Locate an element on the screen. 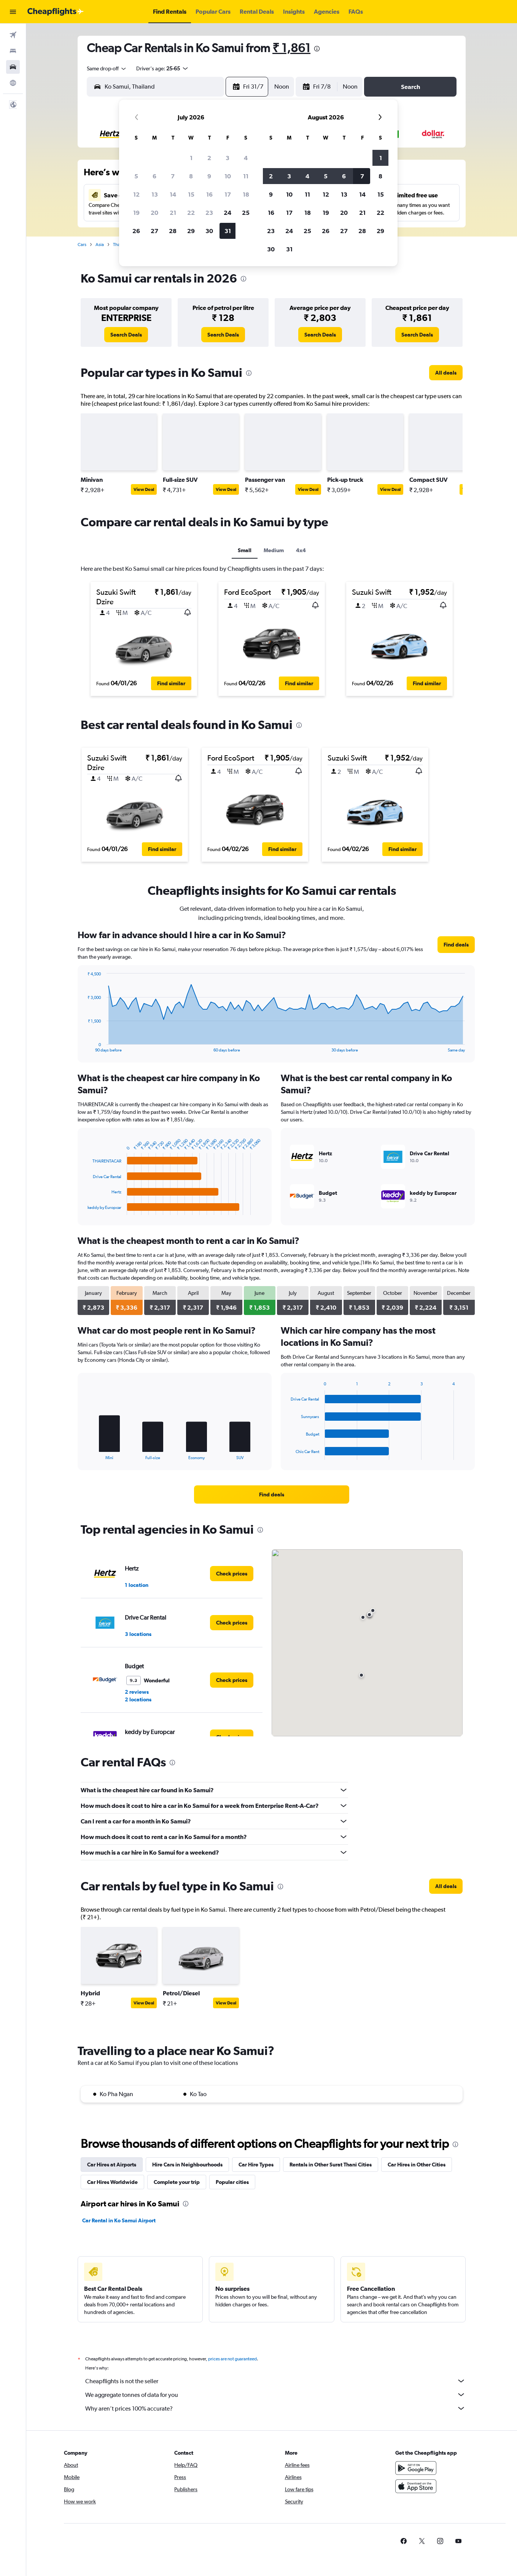 The width and height of the screenshot is (517, 2576). 15 [button] is located at coordinates (191, 194).